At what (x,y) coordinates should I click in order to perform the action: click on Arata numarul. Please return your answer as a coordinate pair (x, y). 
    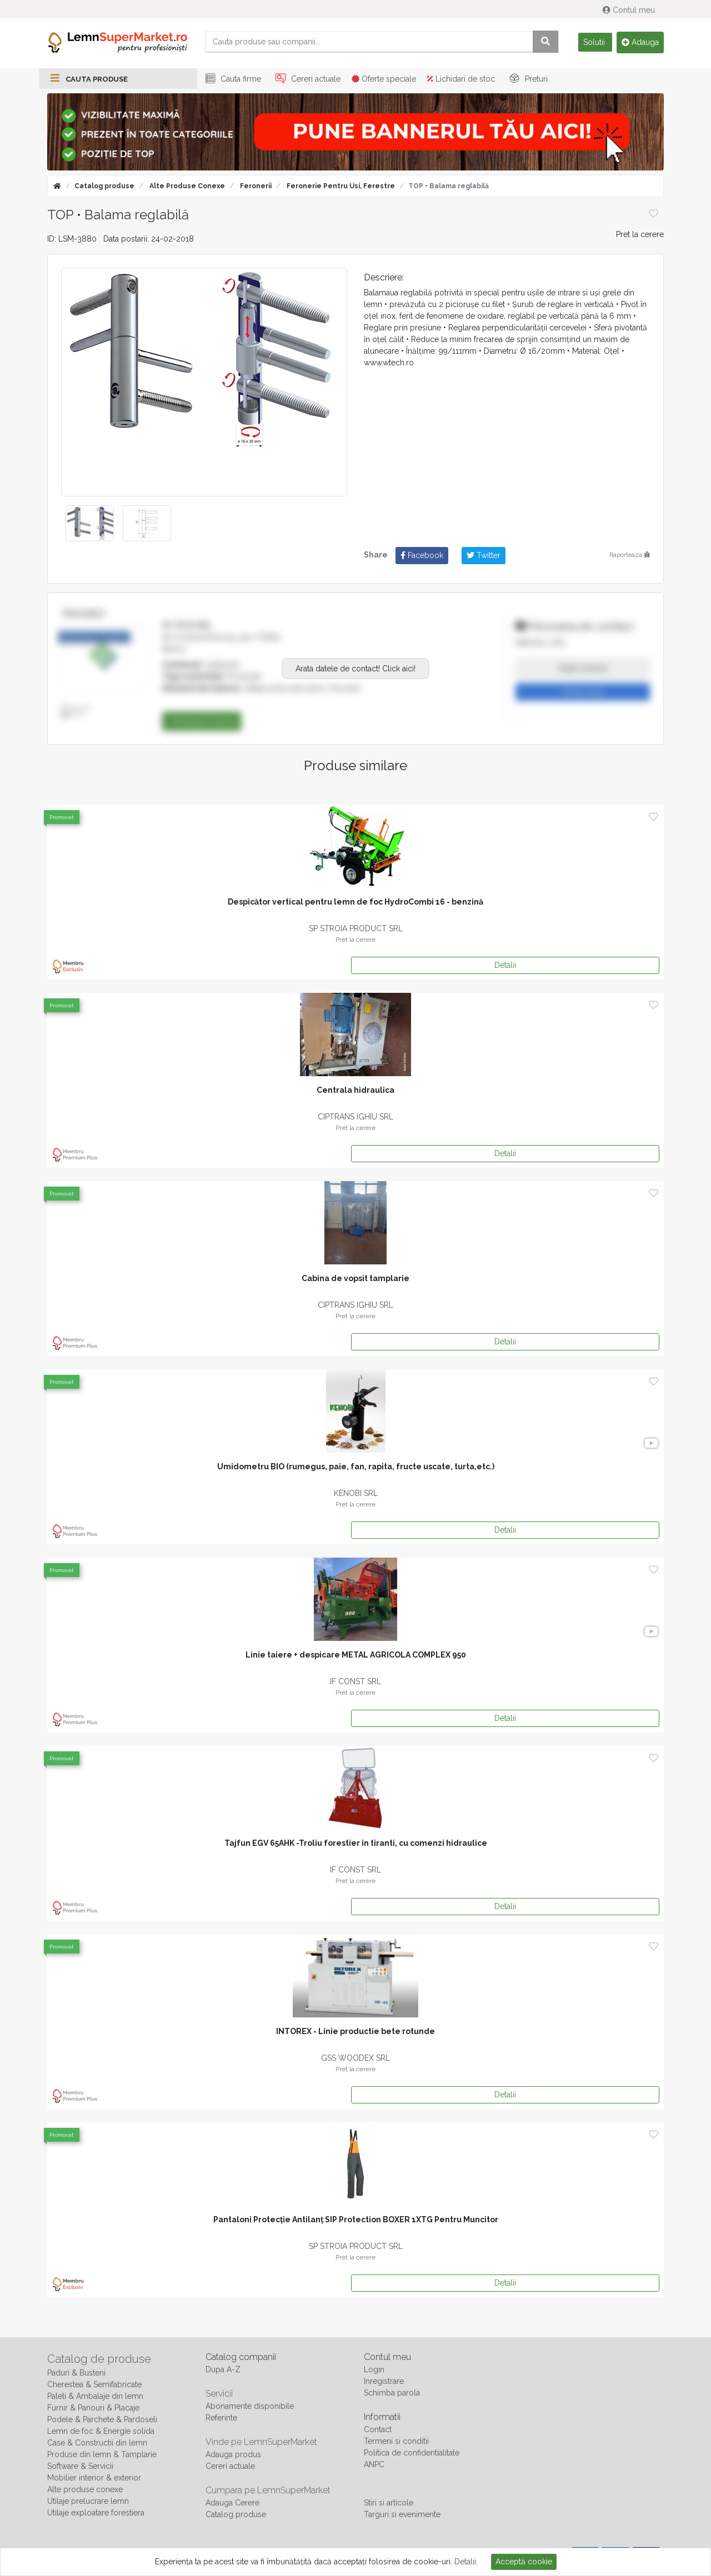
    Looking at the image, I should click on (583, 668).